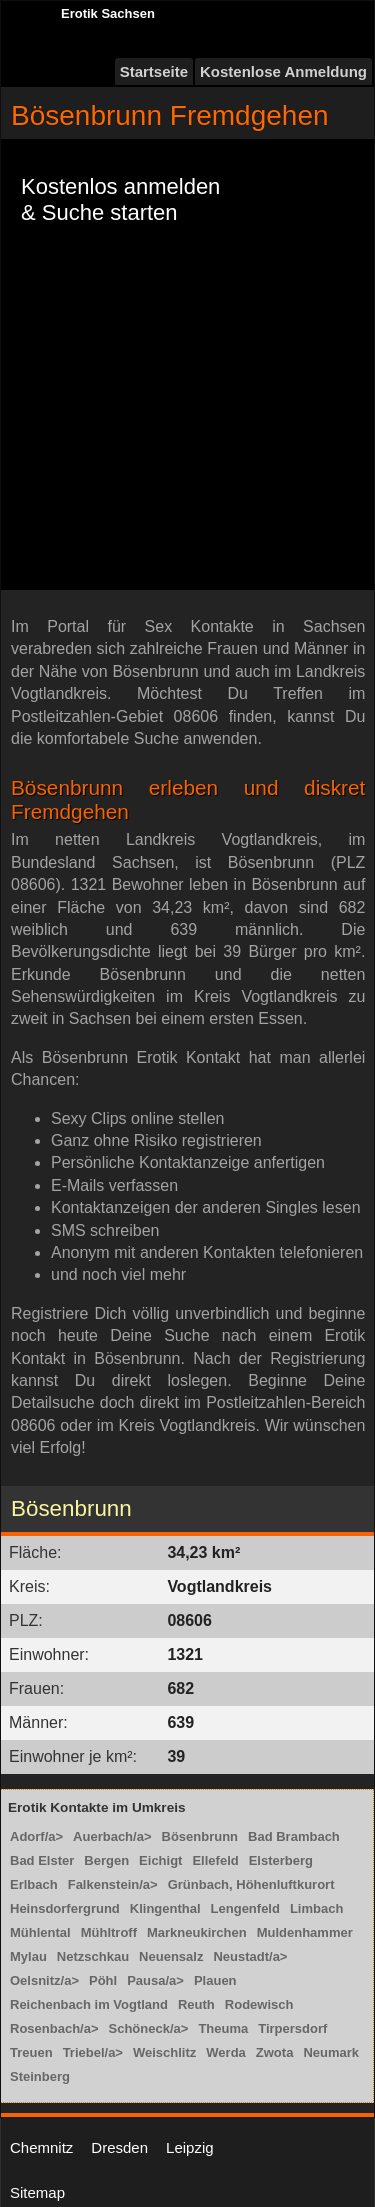 Image resolution: width=375 pixels, height=2207 pixels. What do you see at coordinates (103, 1980) in the screenshot?
I see `Pöhl` at bounding box center [103, 1980].